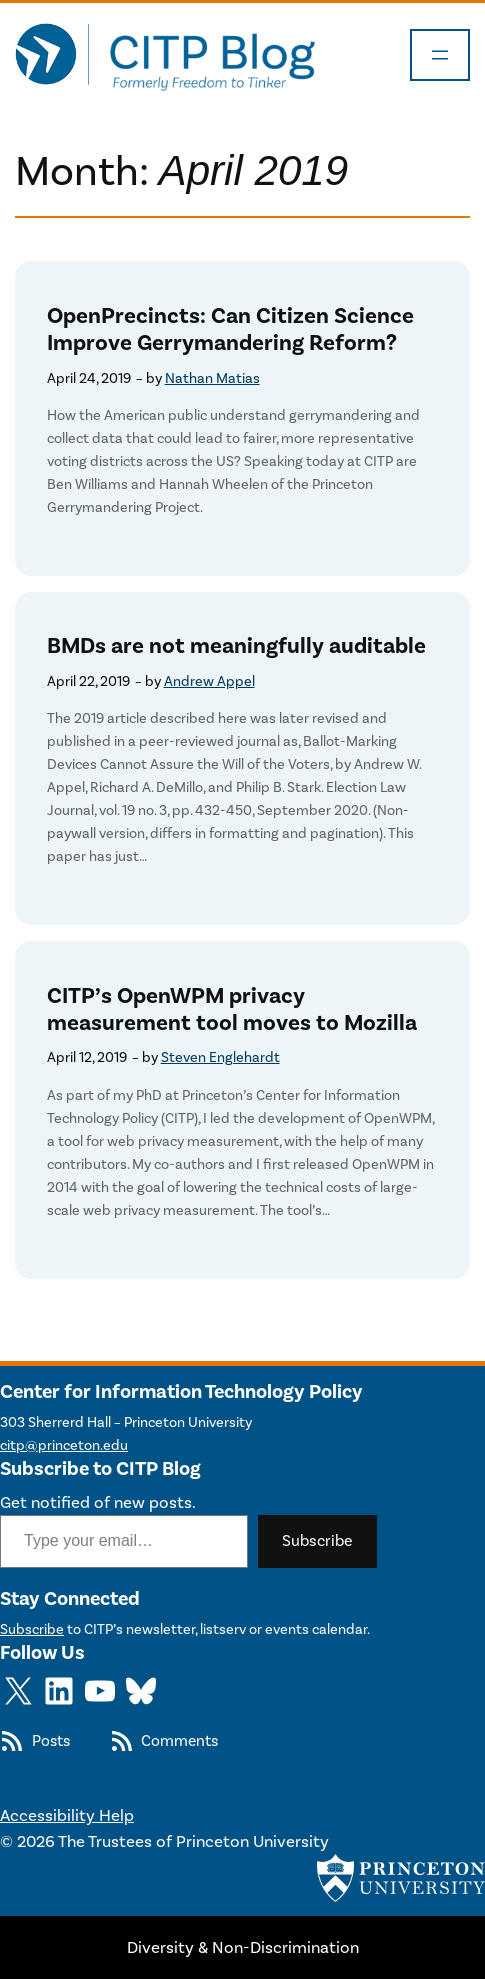  I want to click on BMDs are not meaningfully auditable, so click(236, 646).